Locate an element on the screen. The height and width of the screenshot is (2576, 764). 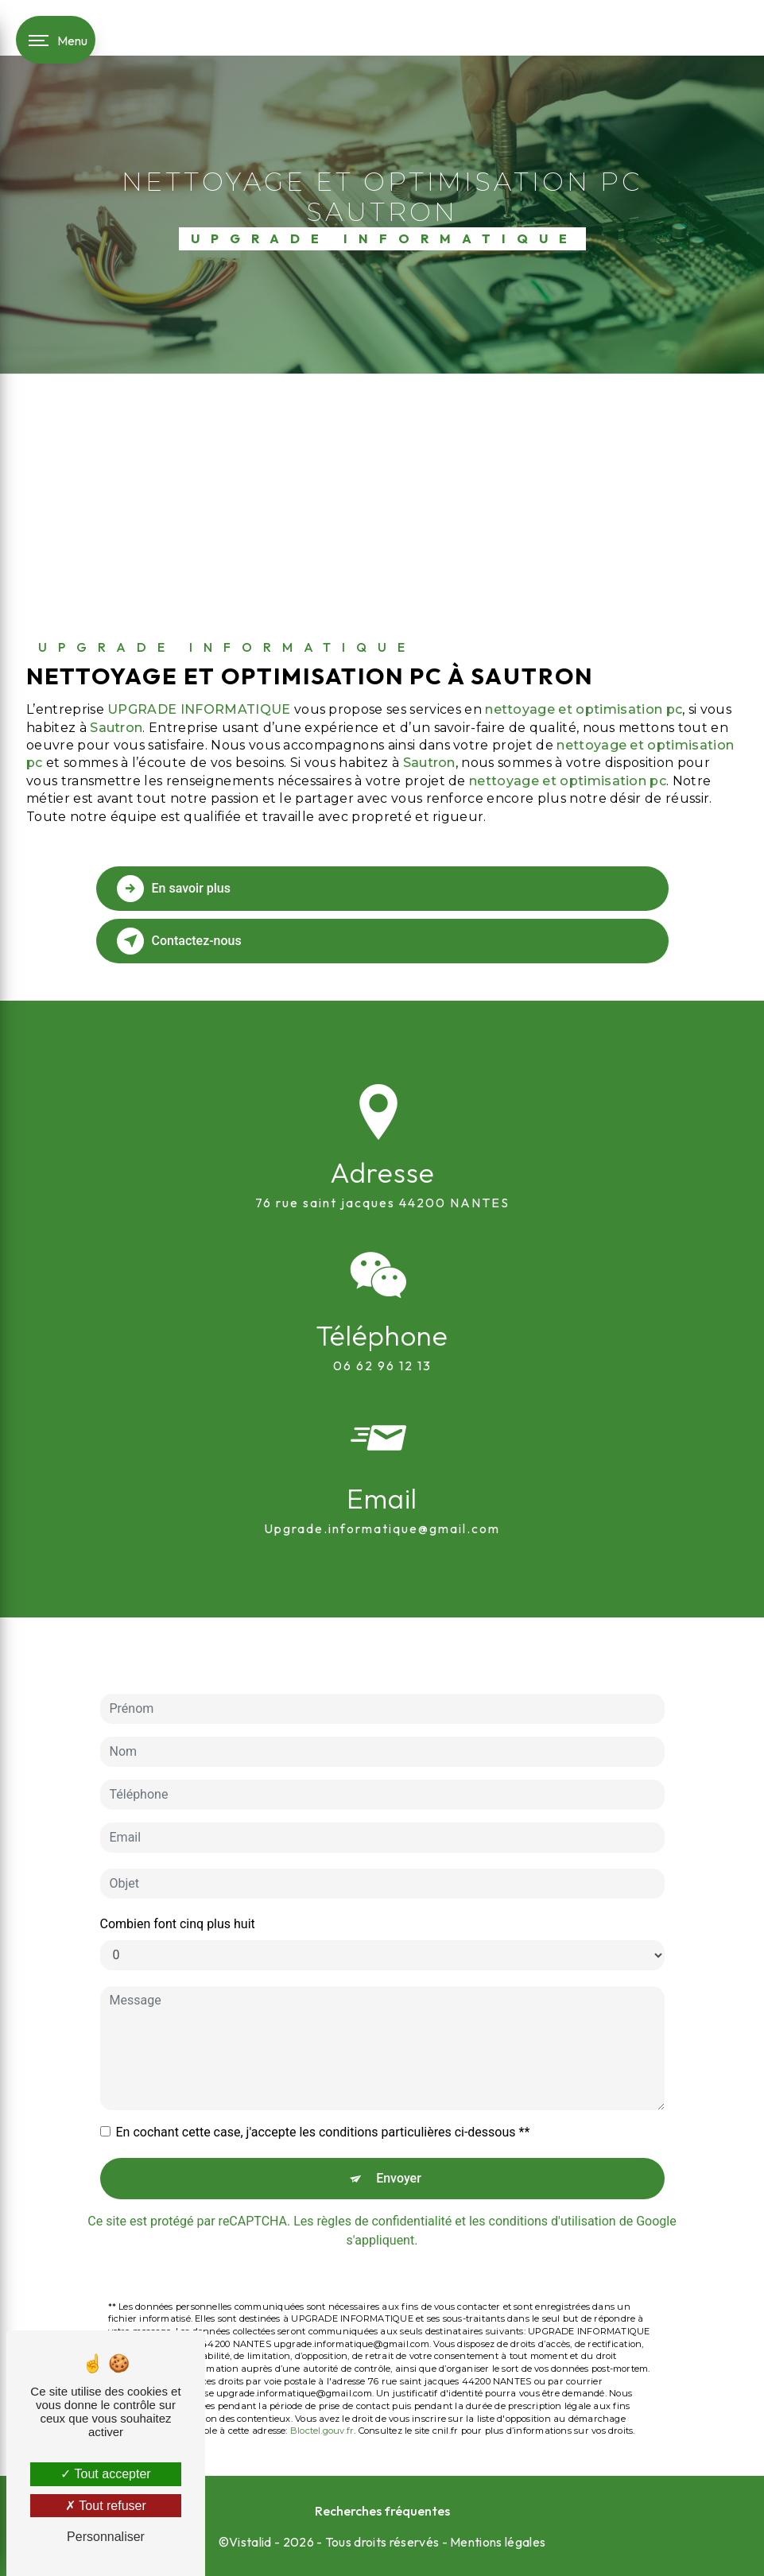
Bloctel.gouv.fr is located at coordinates (322, 2370).